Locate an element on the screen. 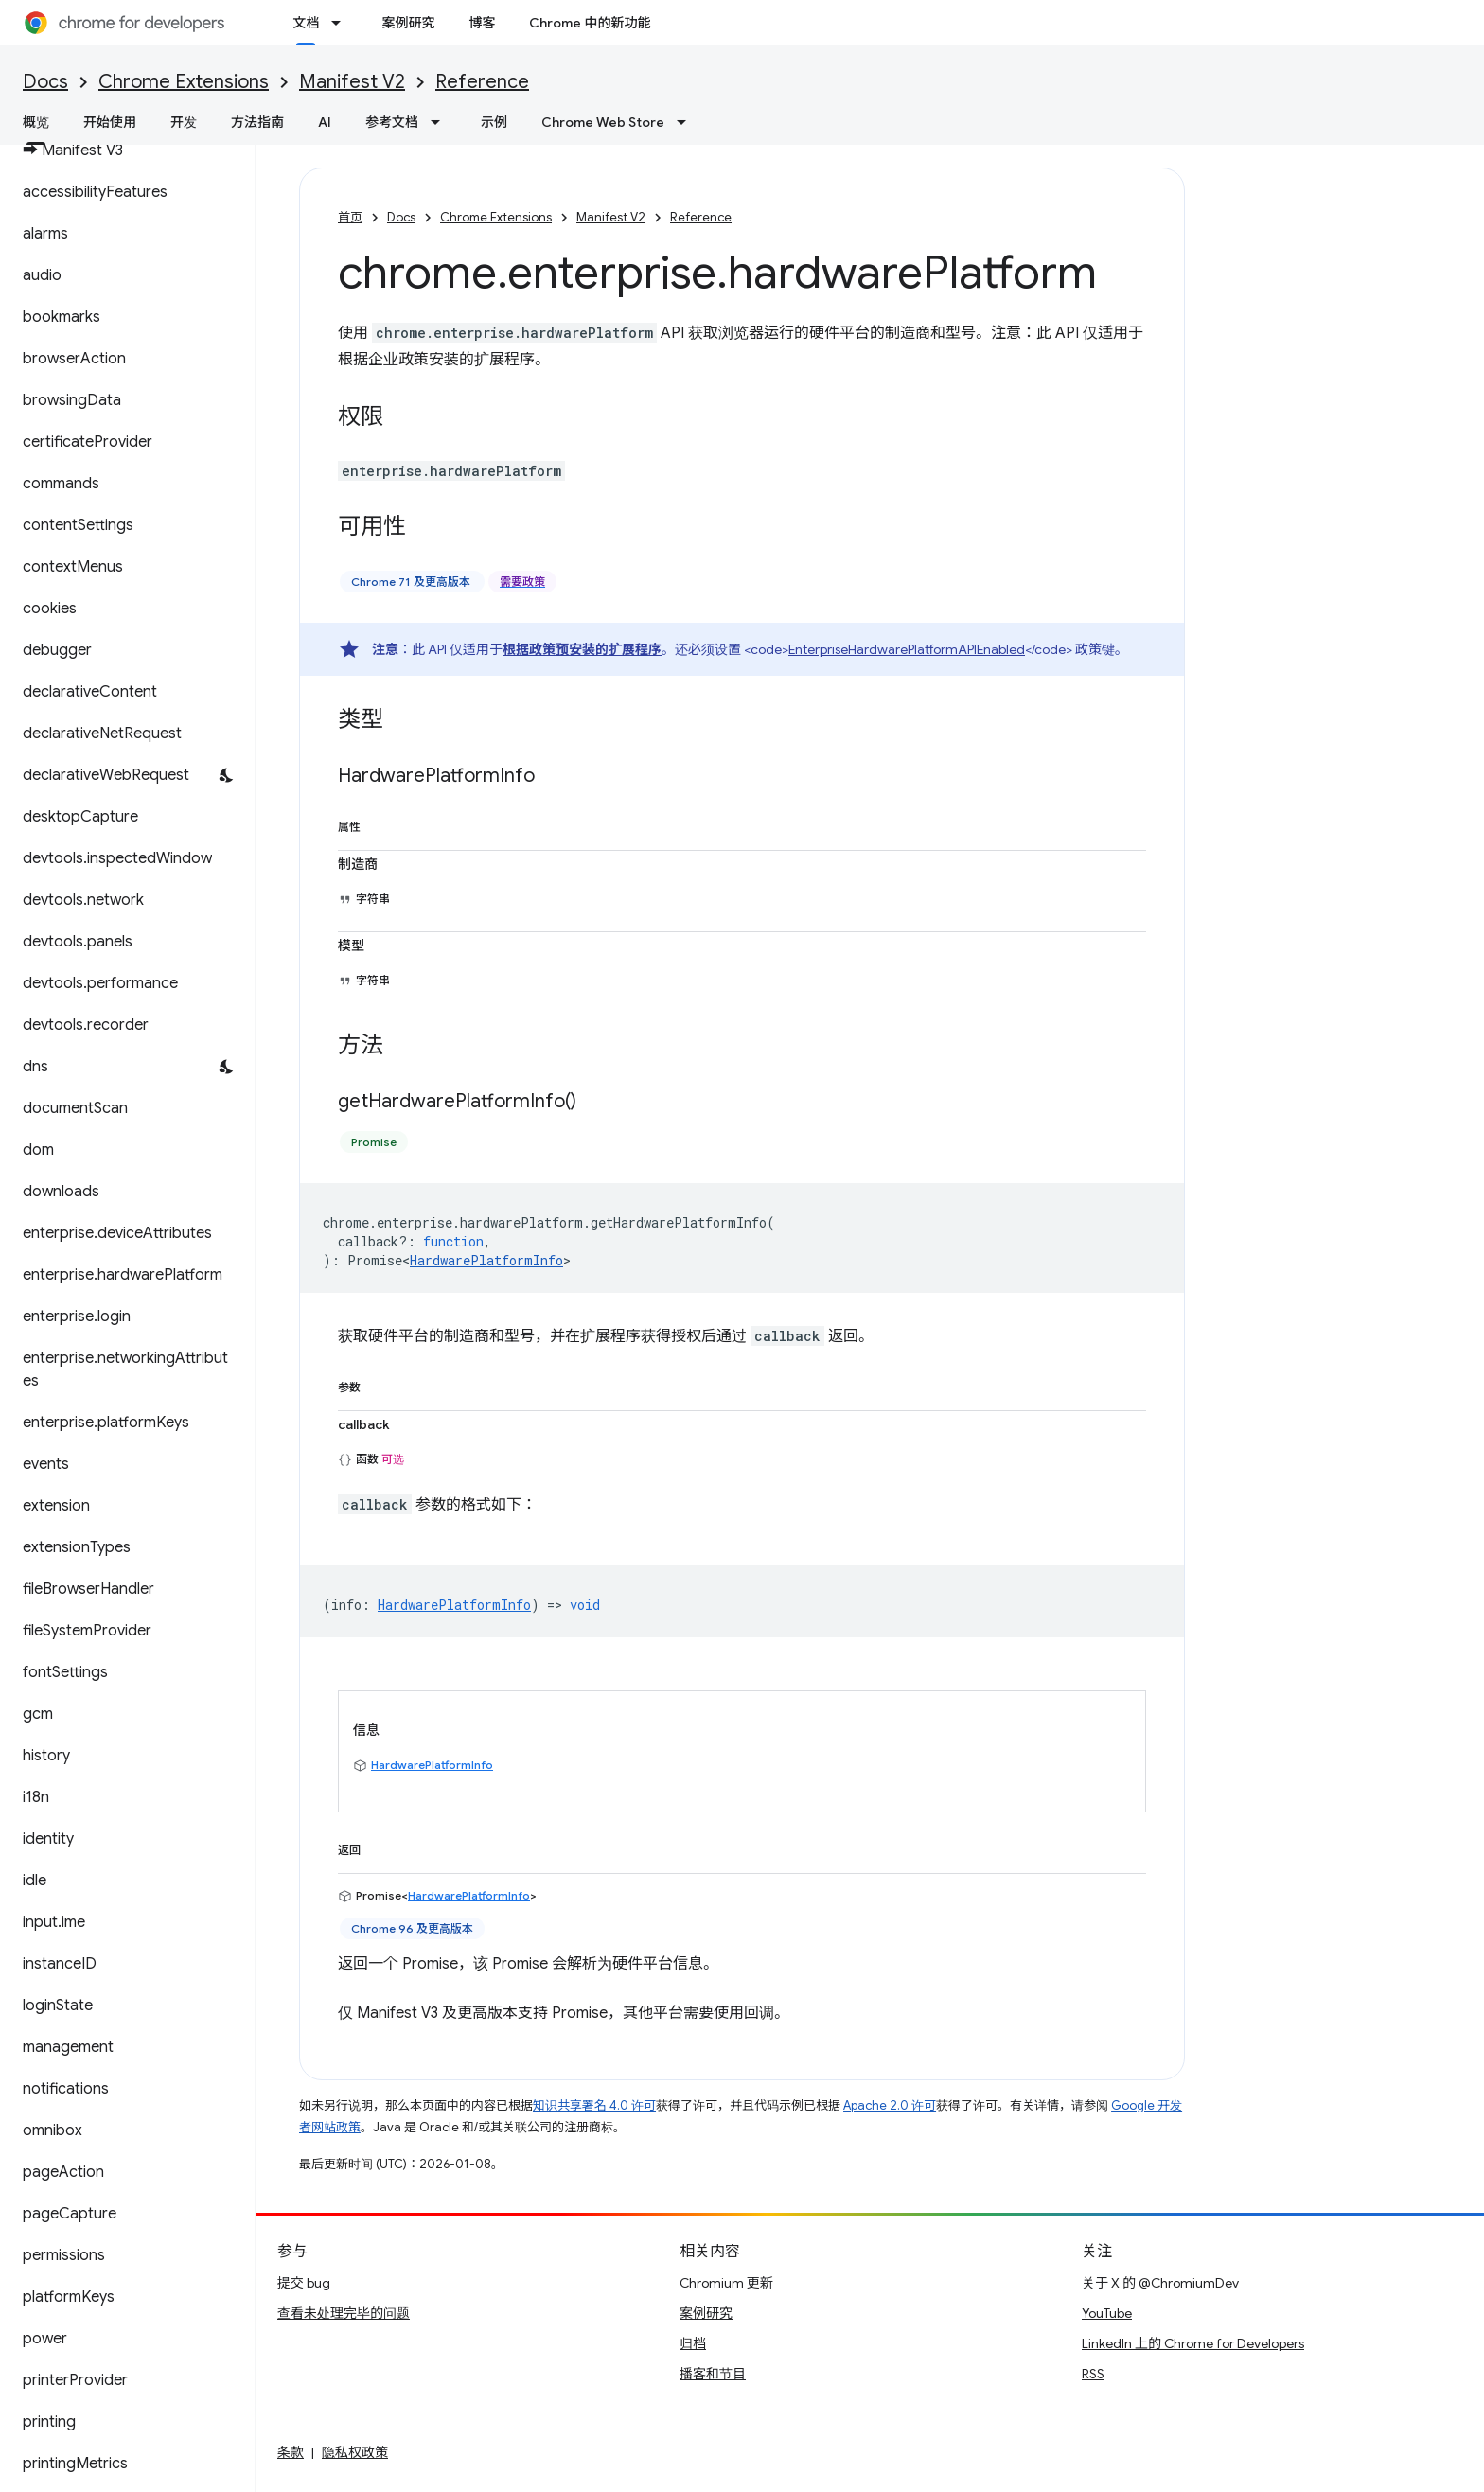  Chrome Extensions is located at coordinates (183, 82).